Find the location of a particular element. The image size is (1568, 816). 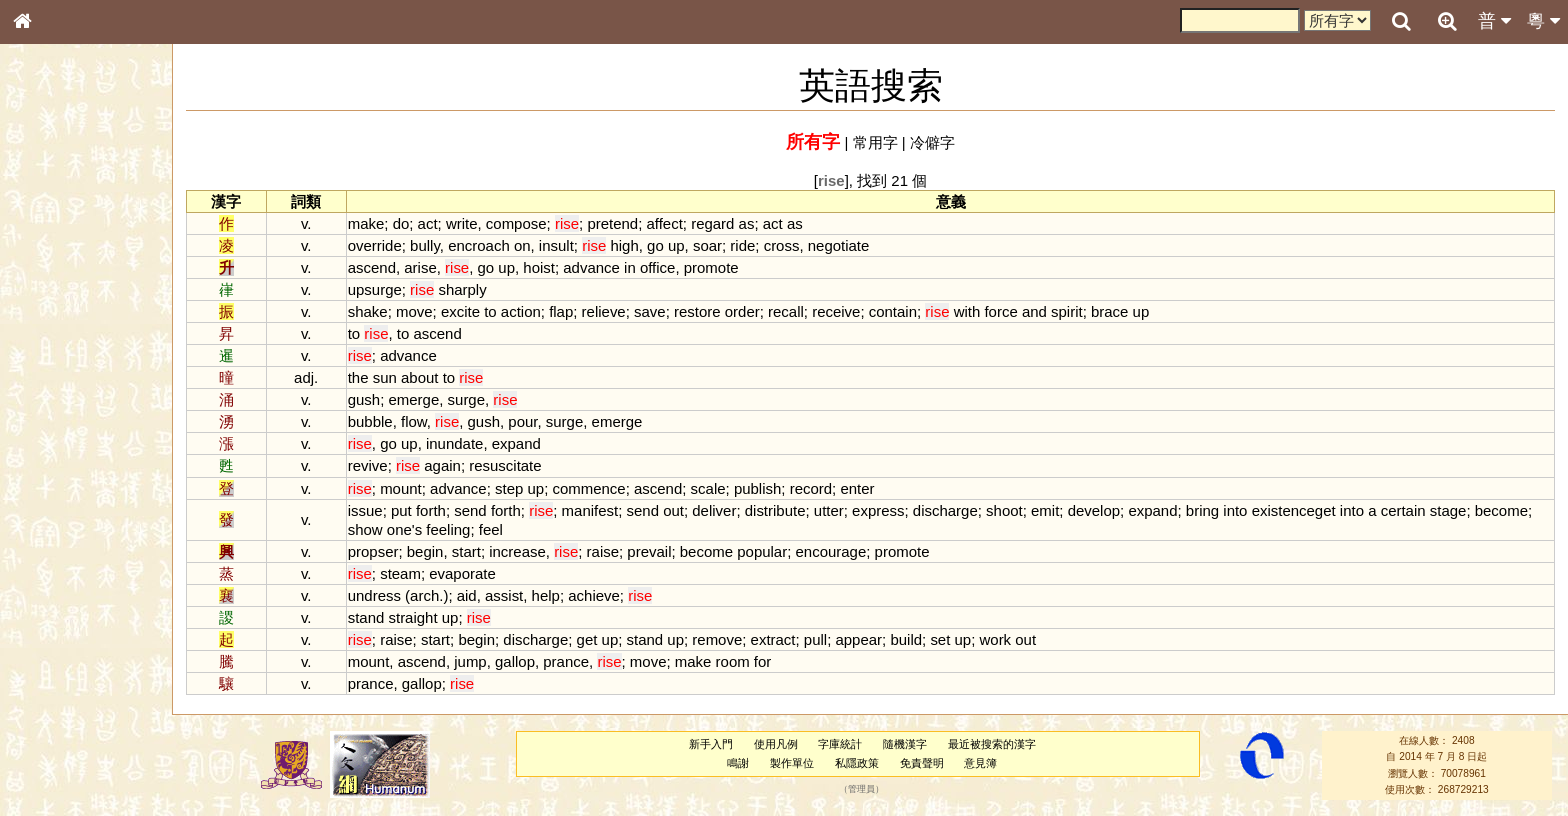

shake is located at coordinates (368, 311).